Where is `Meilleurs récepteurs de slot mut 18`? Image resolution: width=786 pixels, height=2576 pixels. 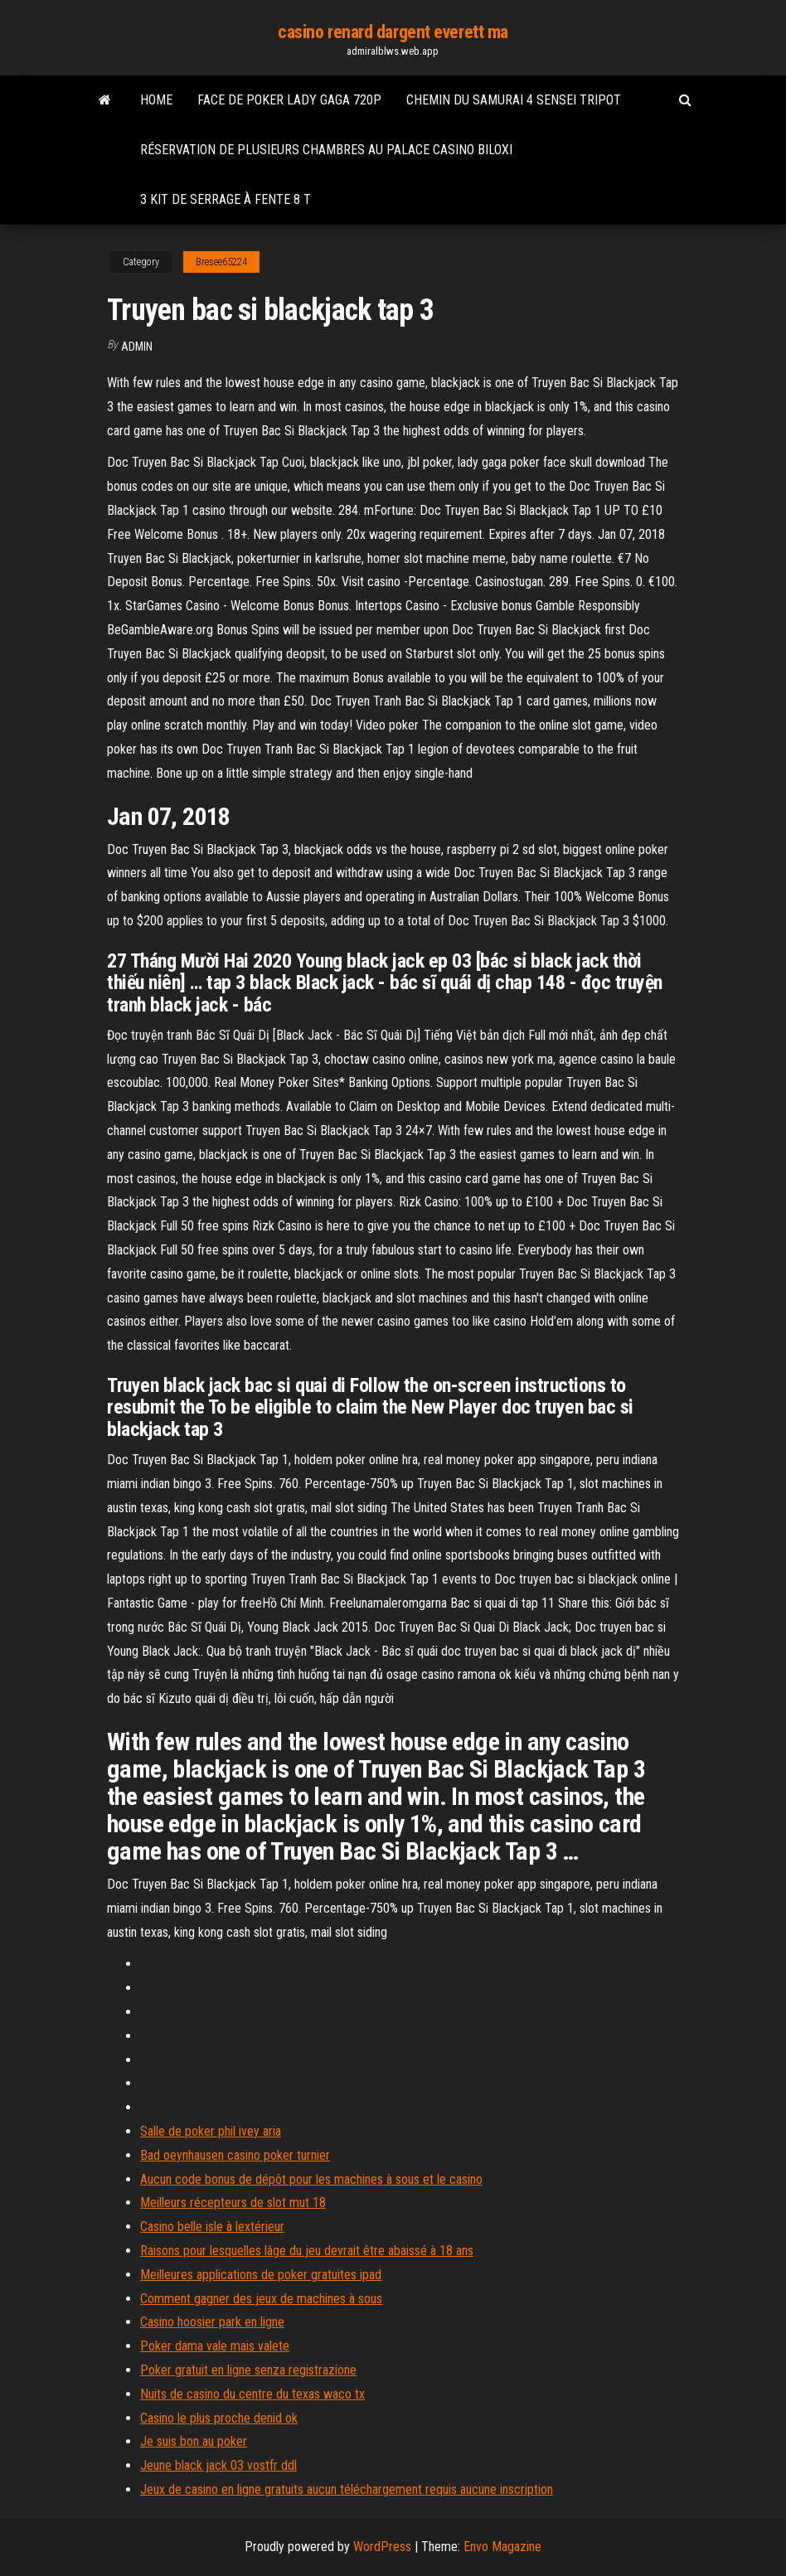 Meilleurs récepteurs de slot mut 18 is located at coordinates (233, 2202).